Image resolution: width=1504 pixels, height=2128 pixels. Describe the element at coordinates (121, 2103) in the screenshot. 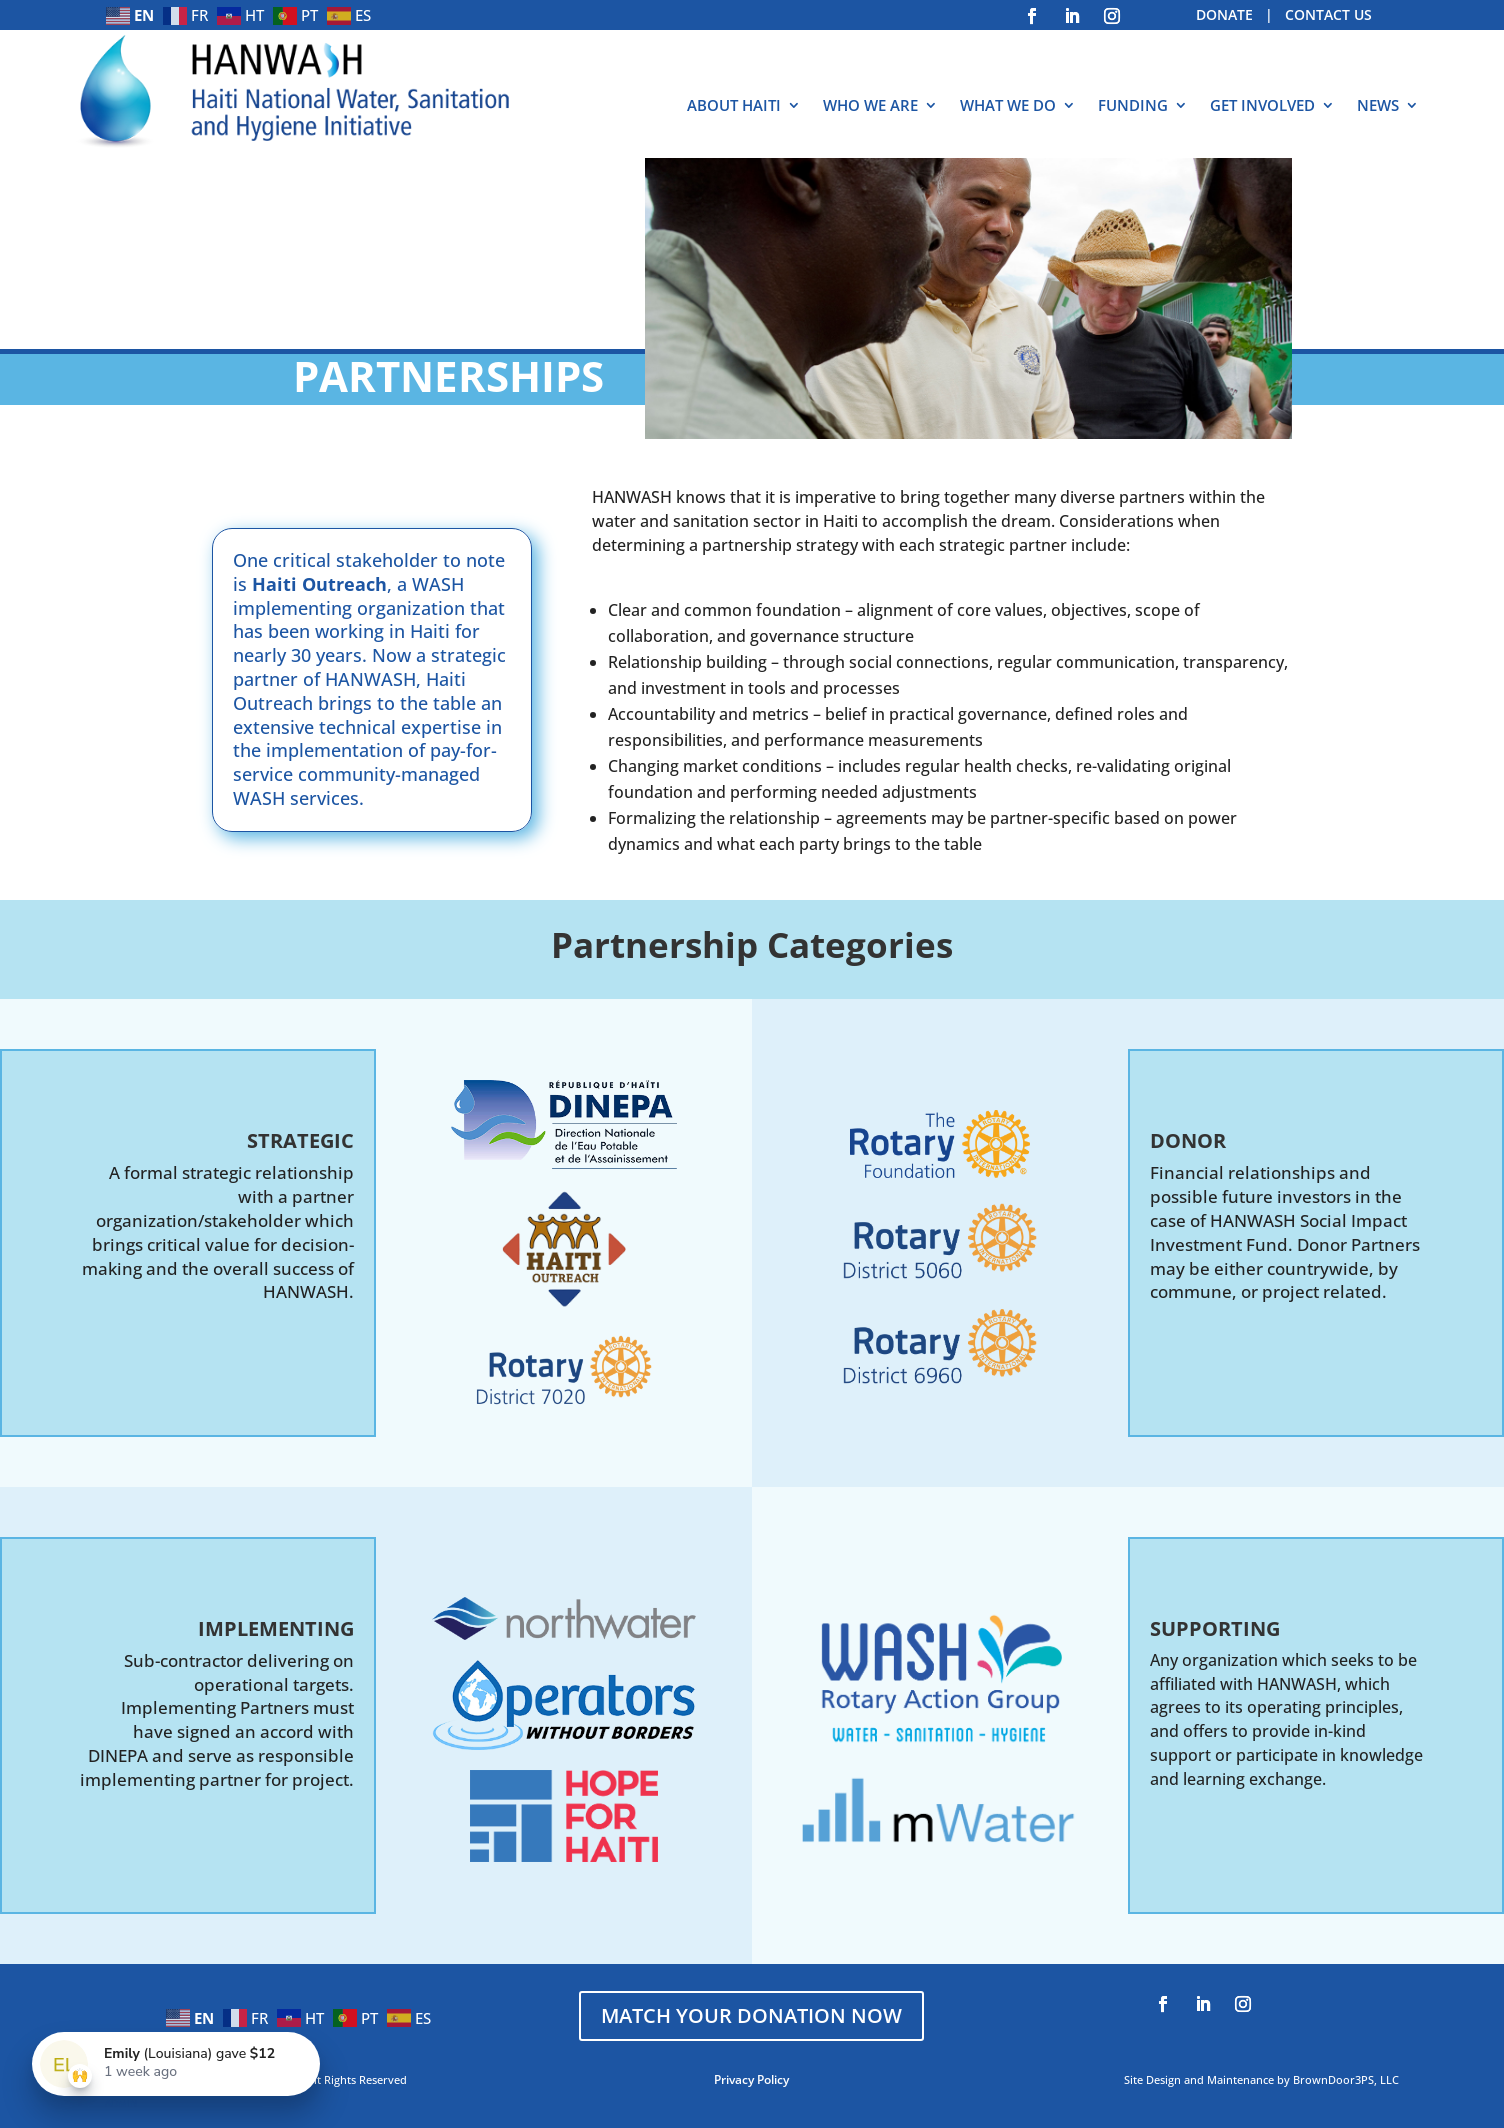

I see `ADMIN` at that location.